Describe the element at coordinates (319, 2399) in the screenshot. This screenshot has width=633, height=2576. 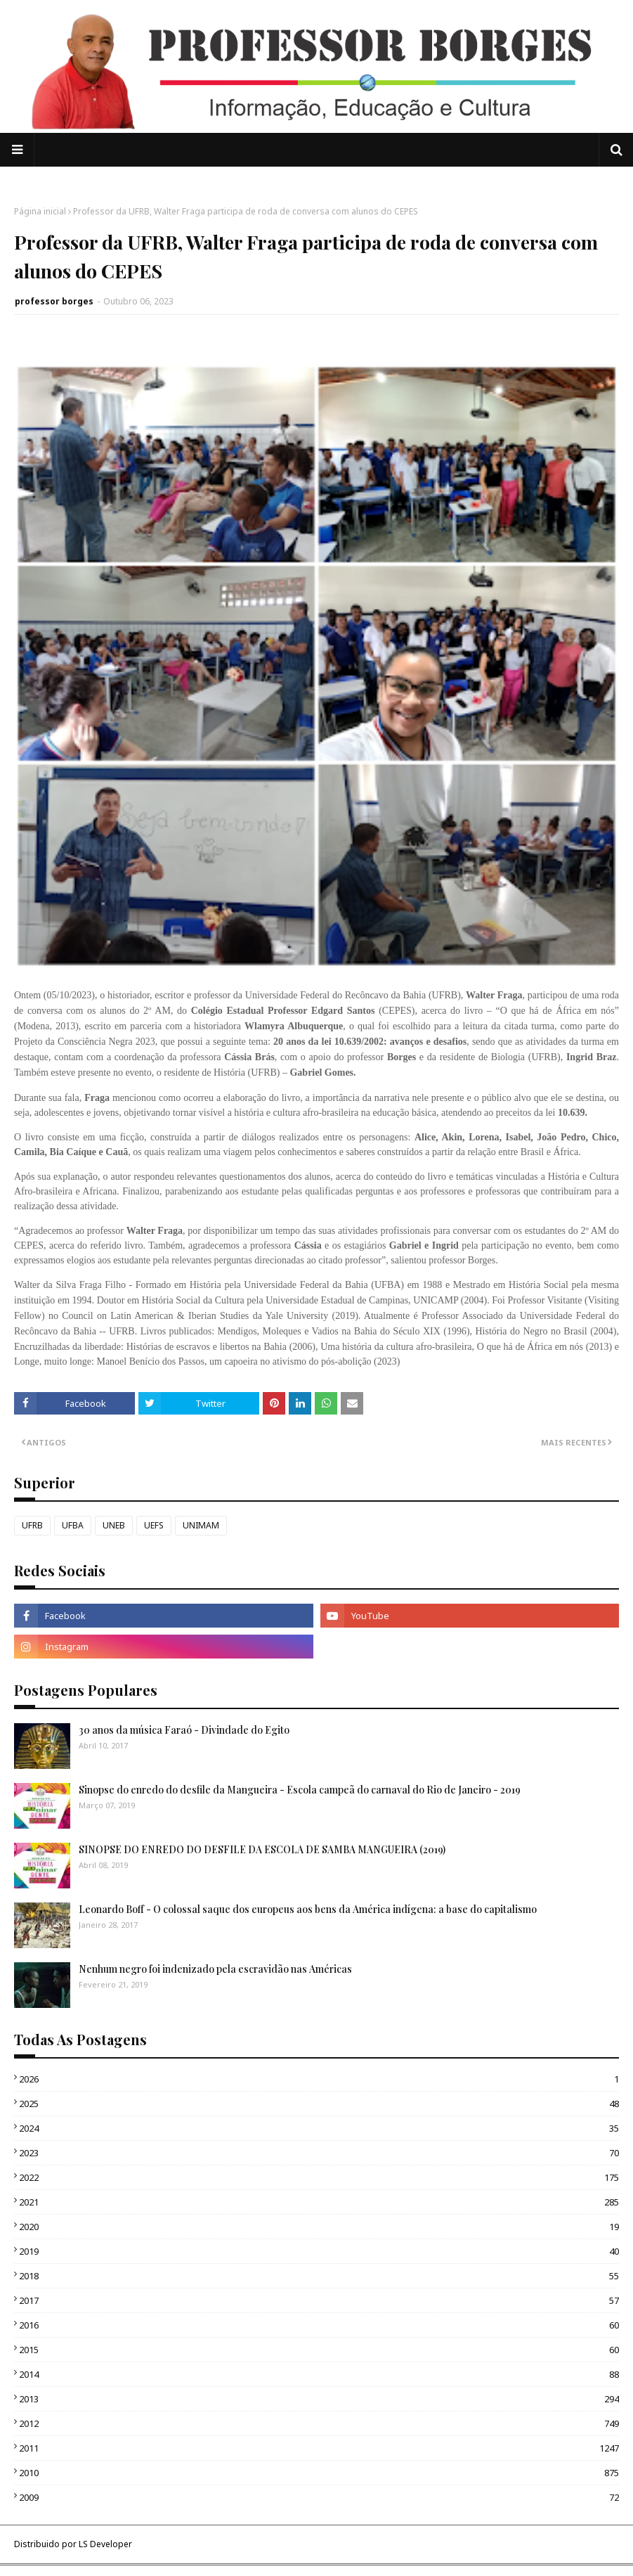
I see `2013` at that location.